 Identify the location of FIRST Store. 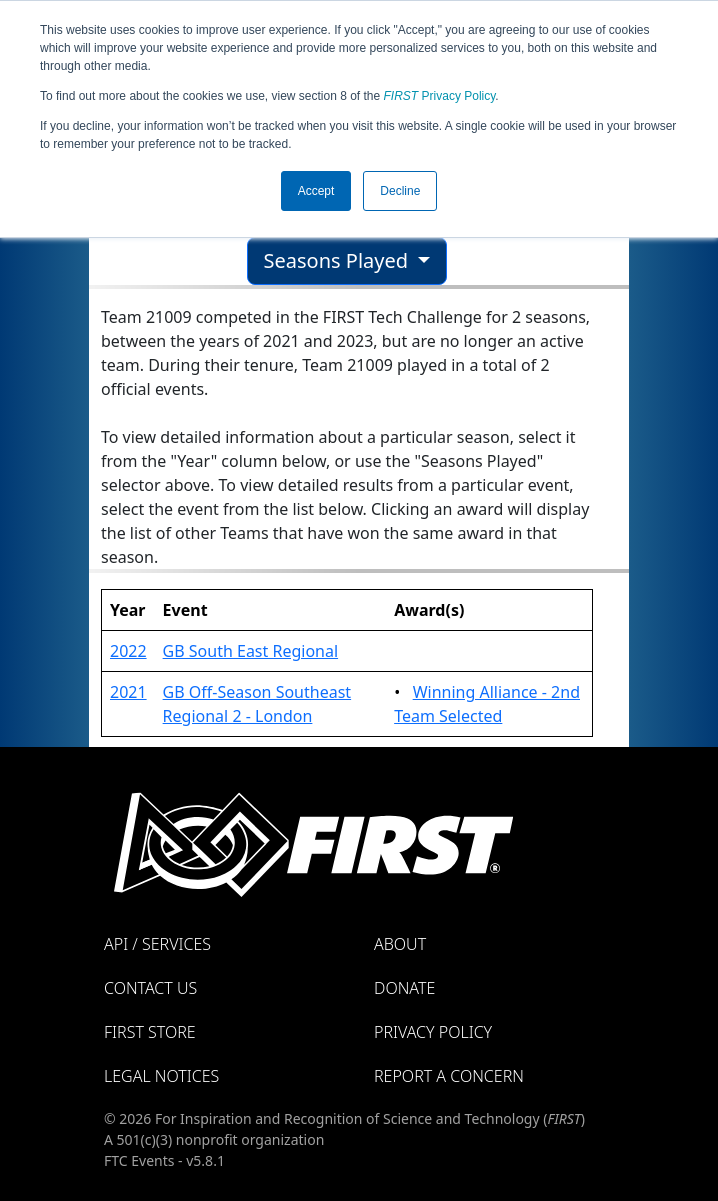
(150, 1032).